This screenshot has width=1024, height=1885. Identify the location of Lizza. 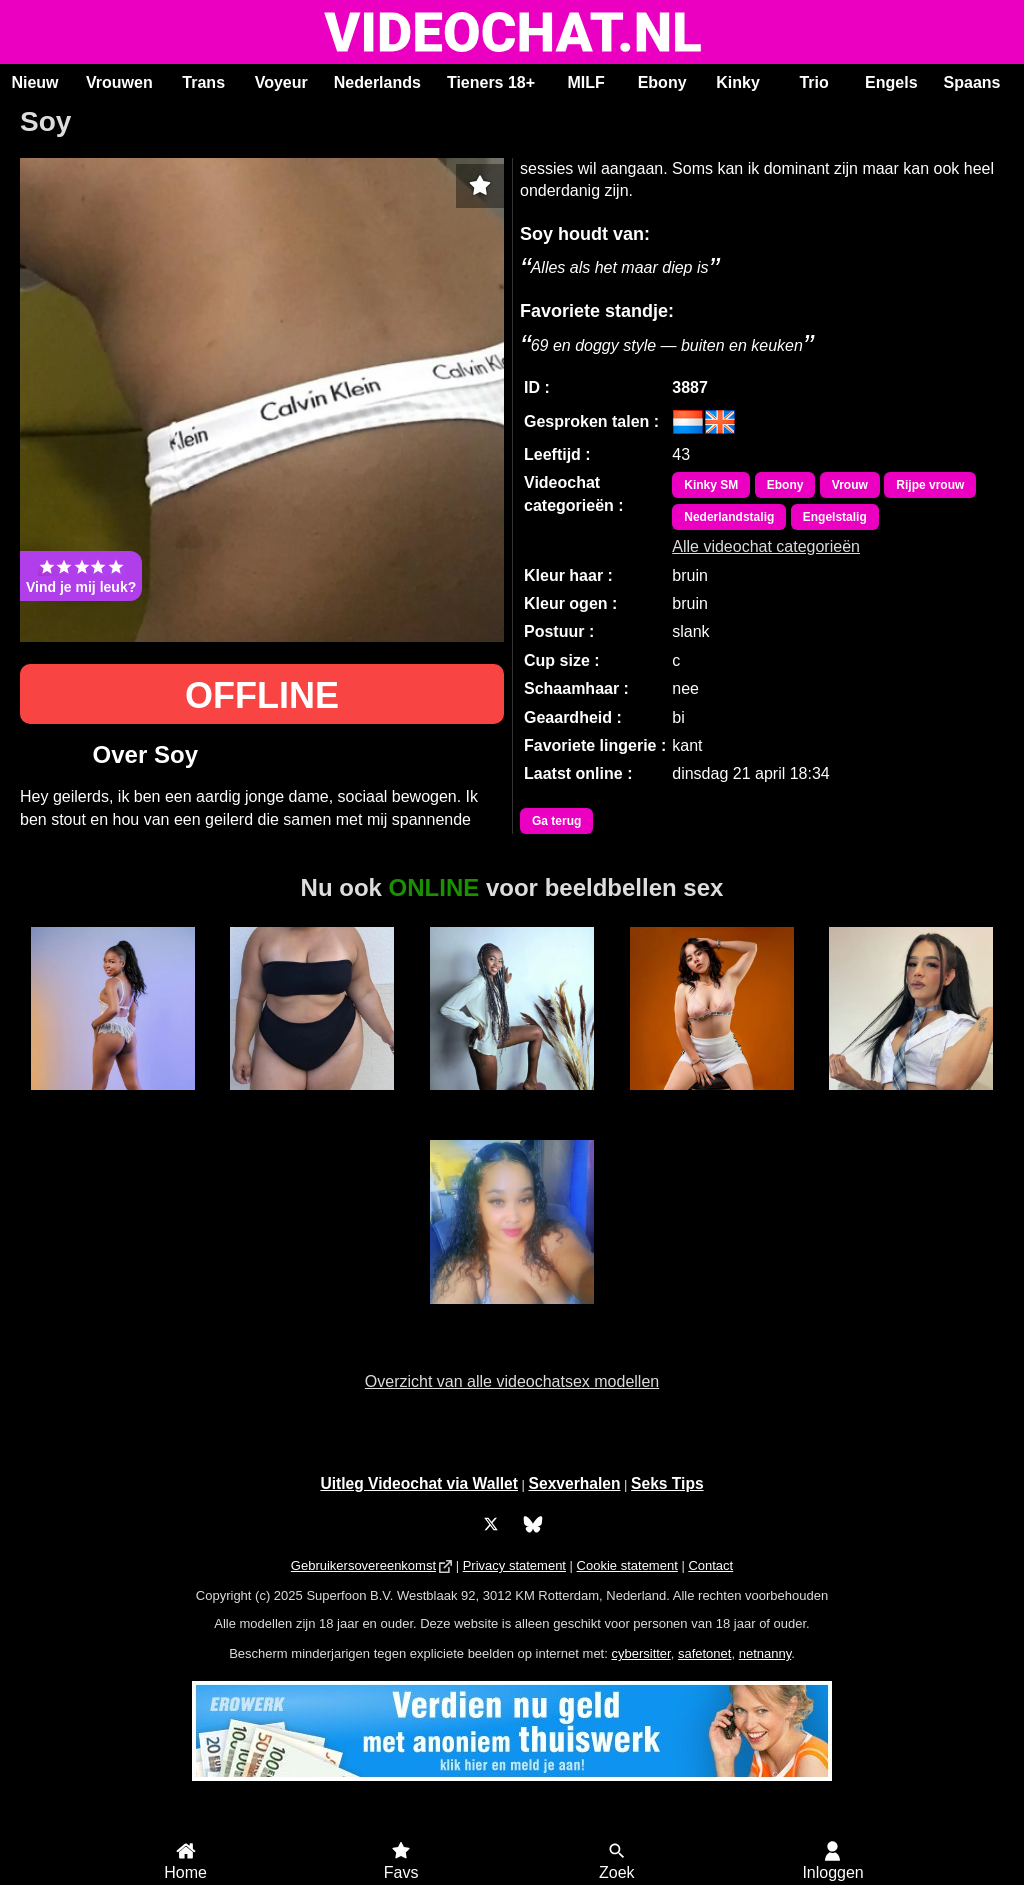
(312, 1101).